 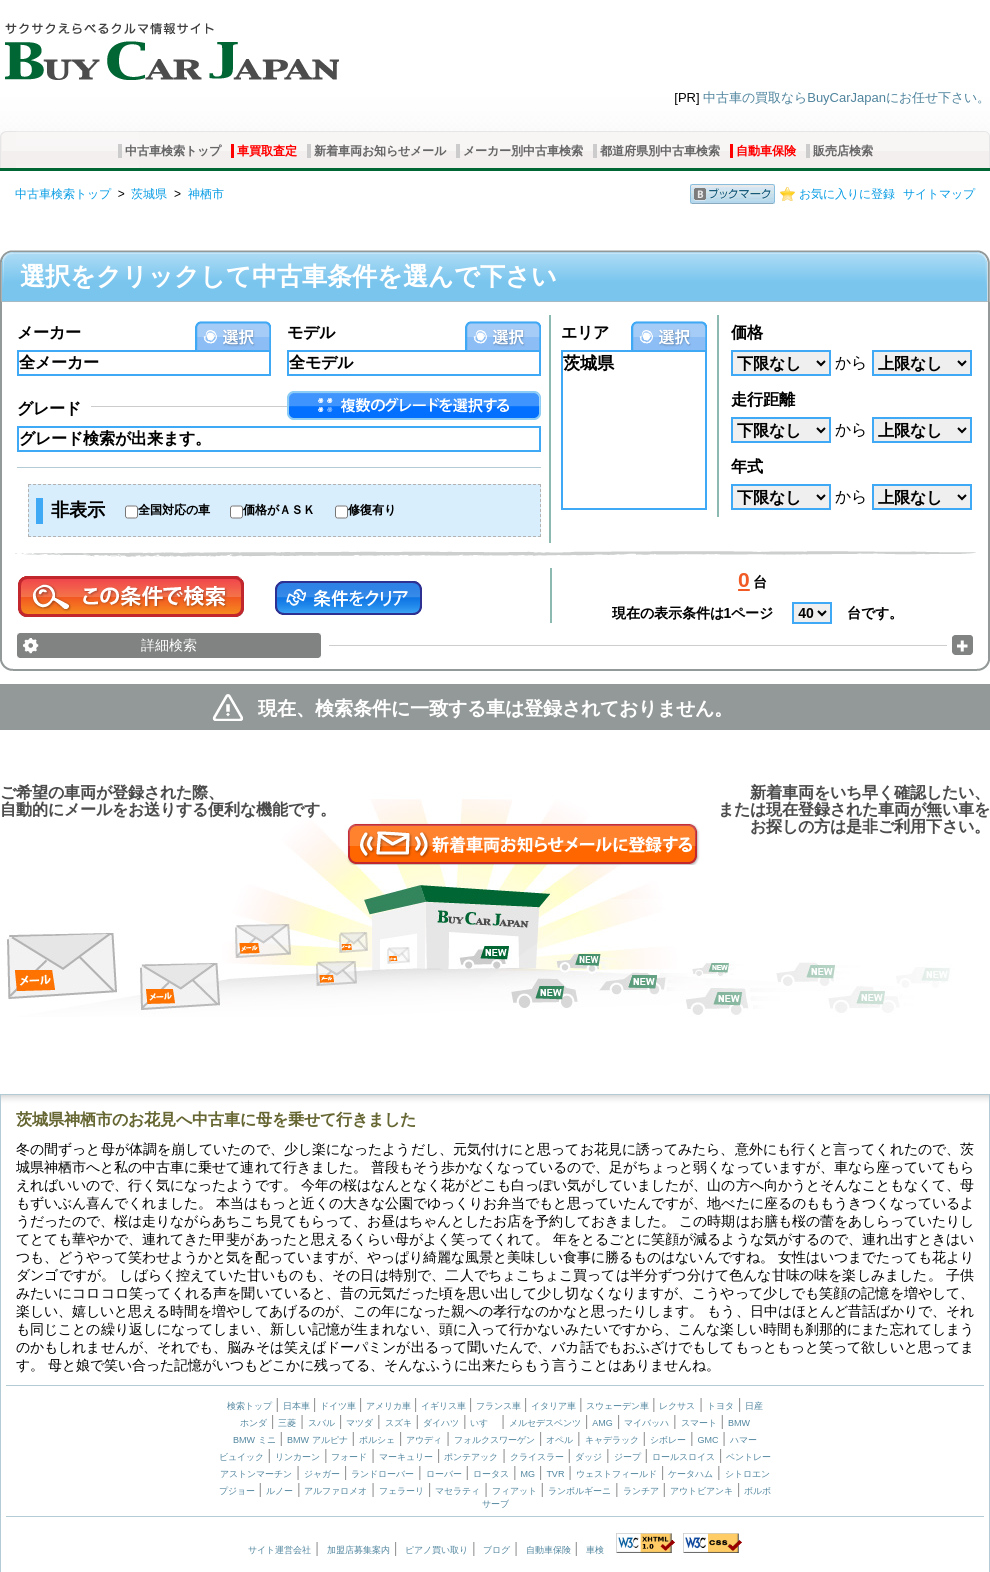 What do you see at coordinates (627, 1457) in the screenshot?
I see `ジープ` at bounding box center [627, 1457].